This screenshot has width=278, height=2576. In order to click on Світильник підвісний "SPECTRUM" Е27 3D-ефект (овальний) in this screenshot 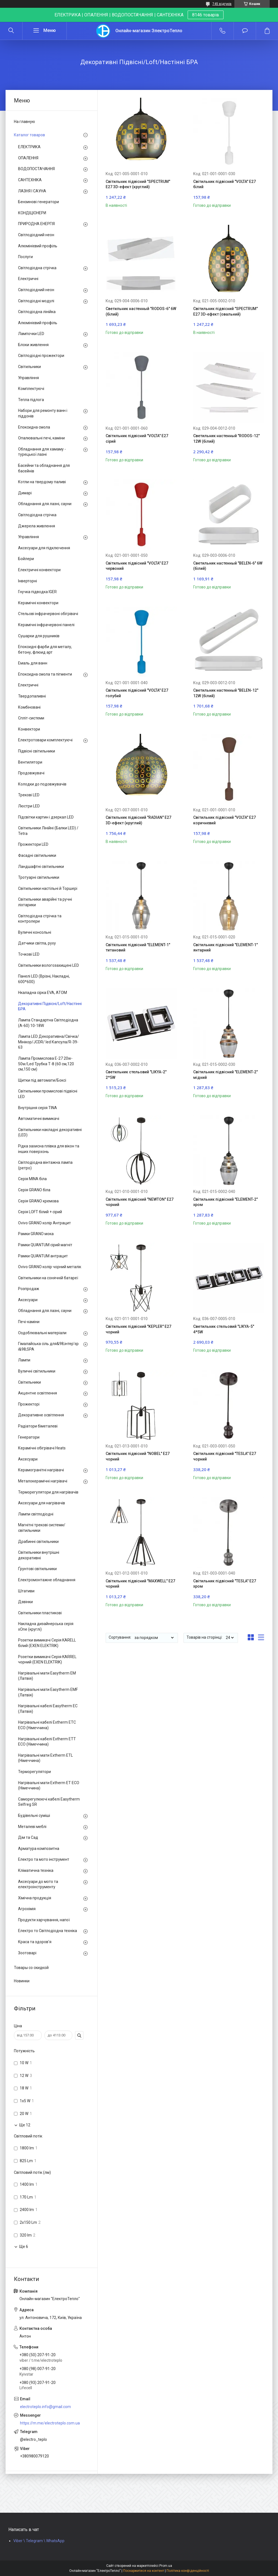, I will do `click(225, 311)`.